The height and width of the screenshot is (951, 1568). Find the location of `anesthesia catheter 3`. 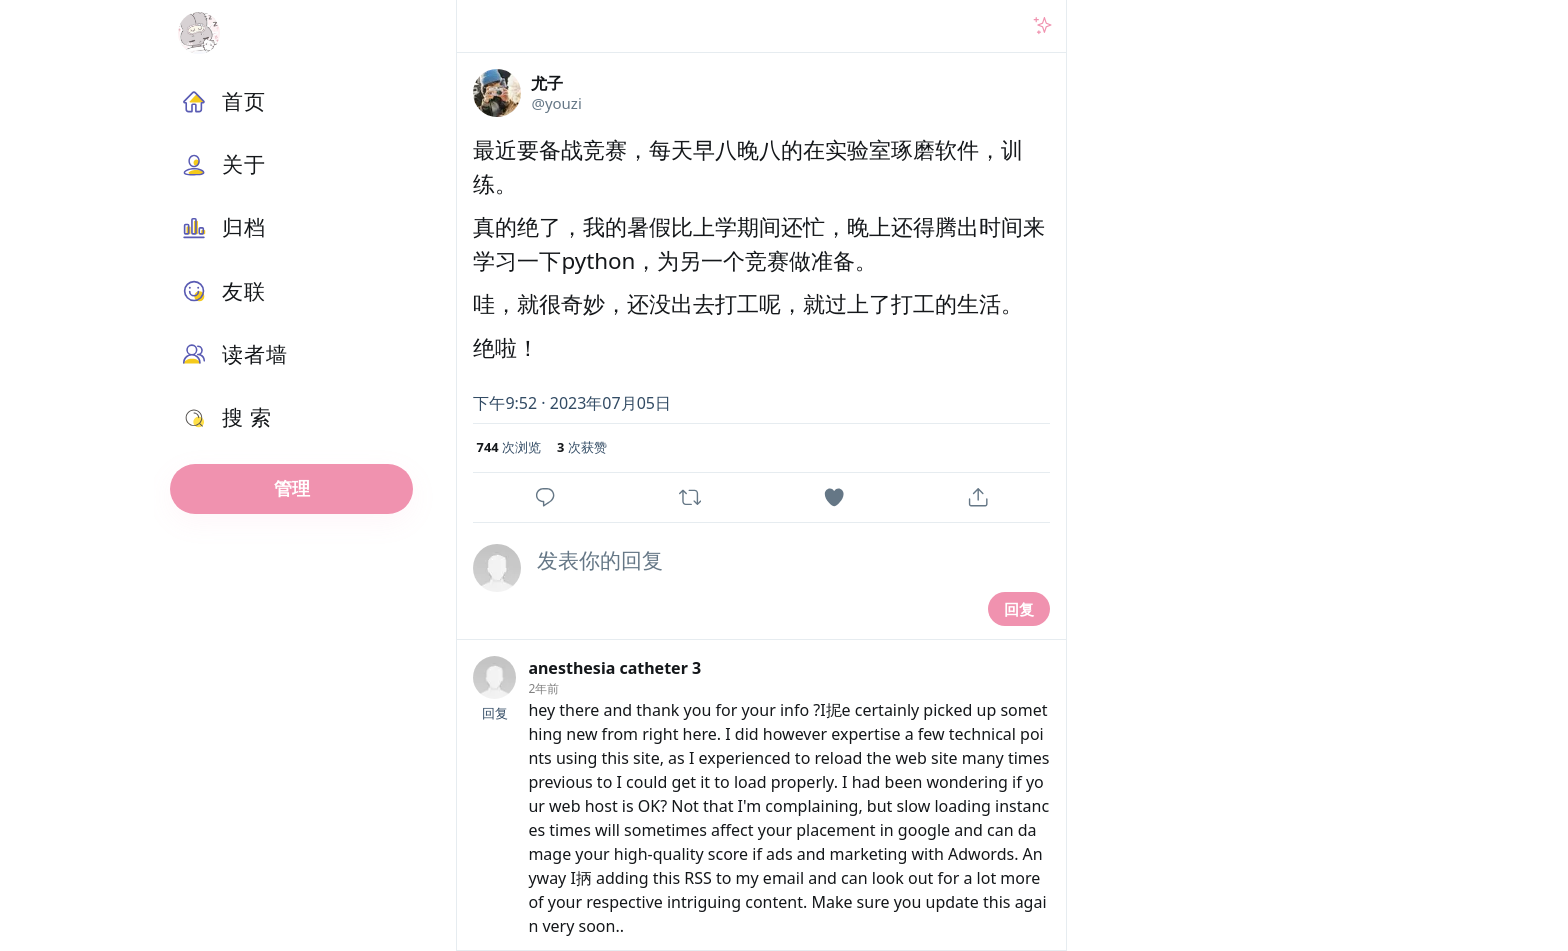

anesthesia catheter 3 is located at coordinates (614, 668).